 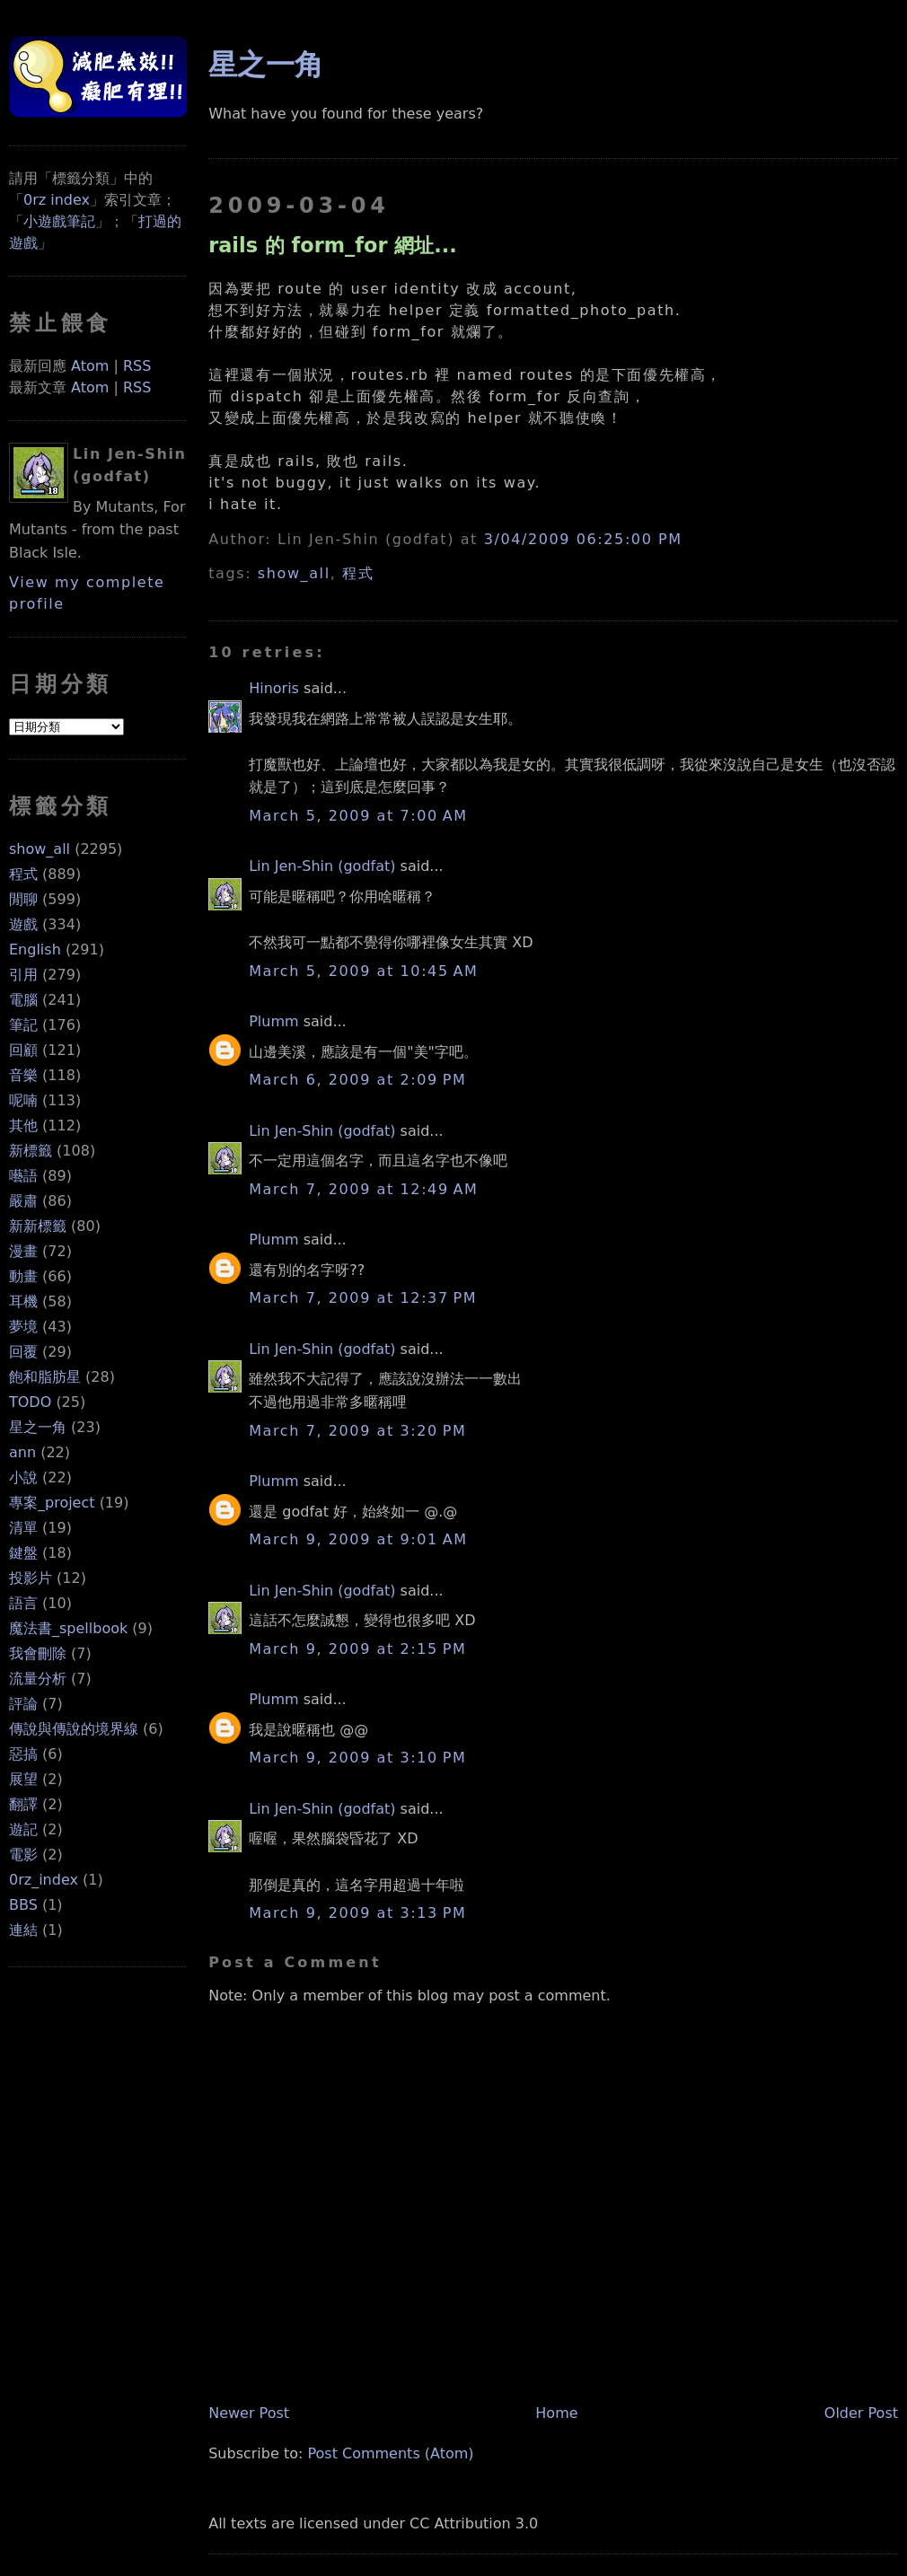 I want to click on 囈語, so click(x=23, y=1175).